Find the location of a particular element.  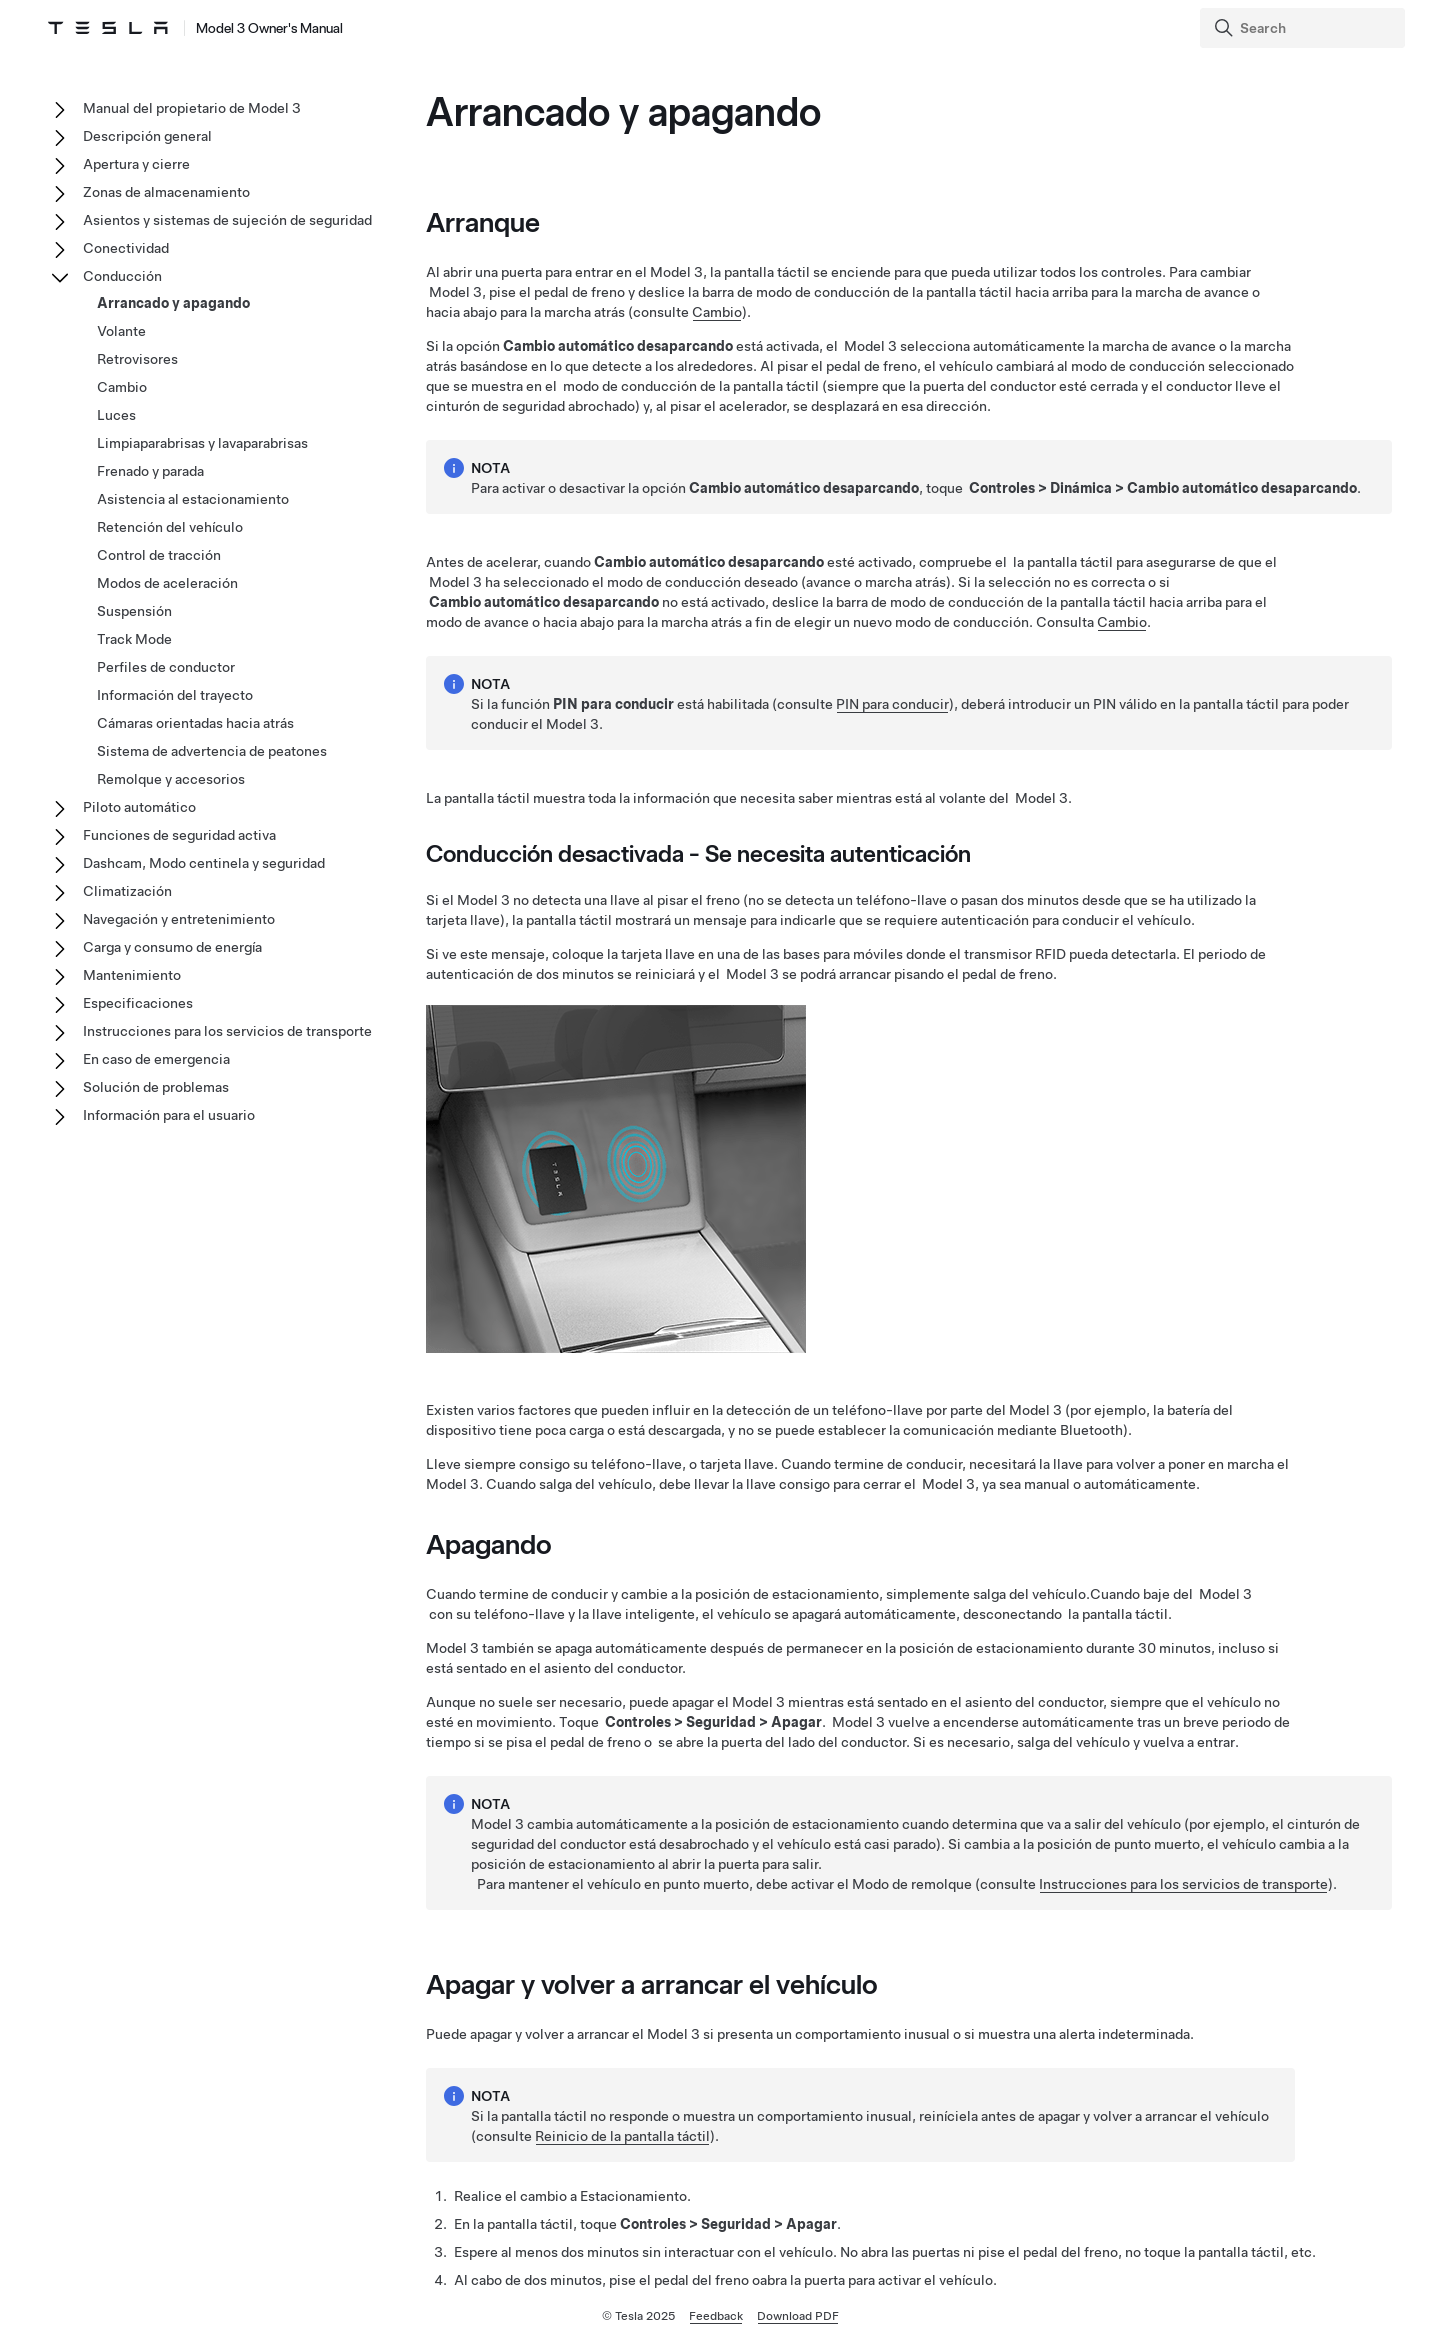

Piloto automático is located at coordinates (139, 807).